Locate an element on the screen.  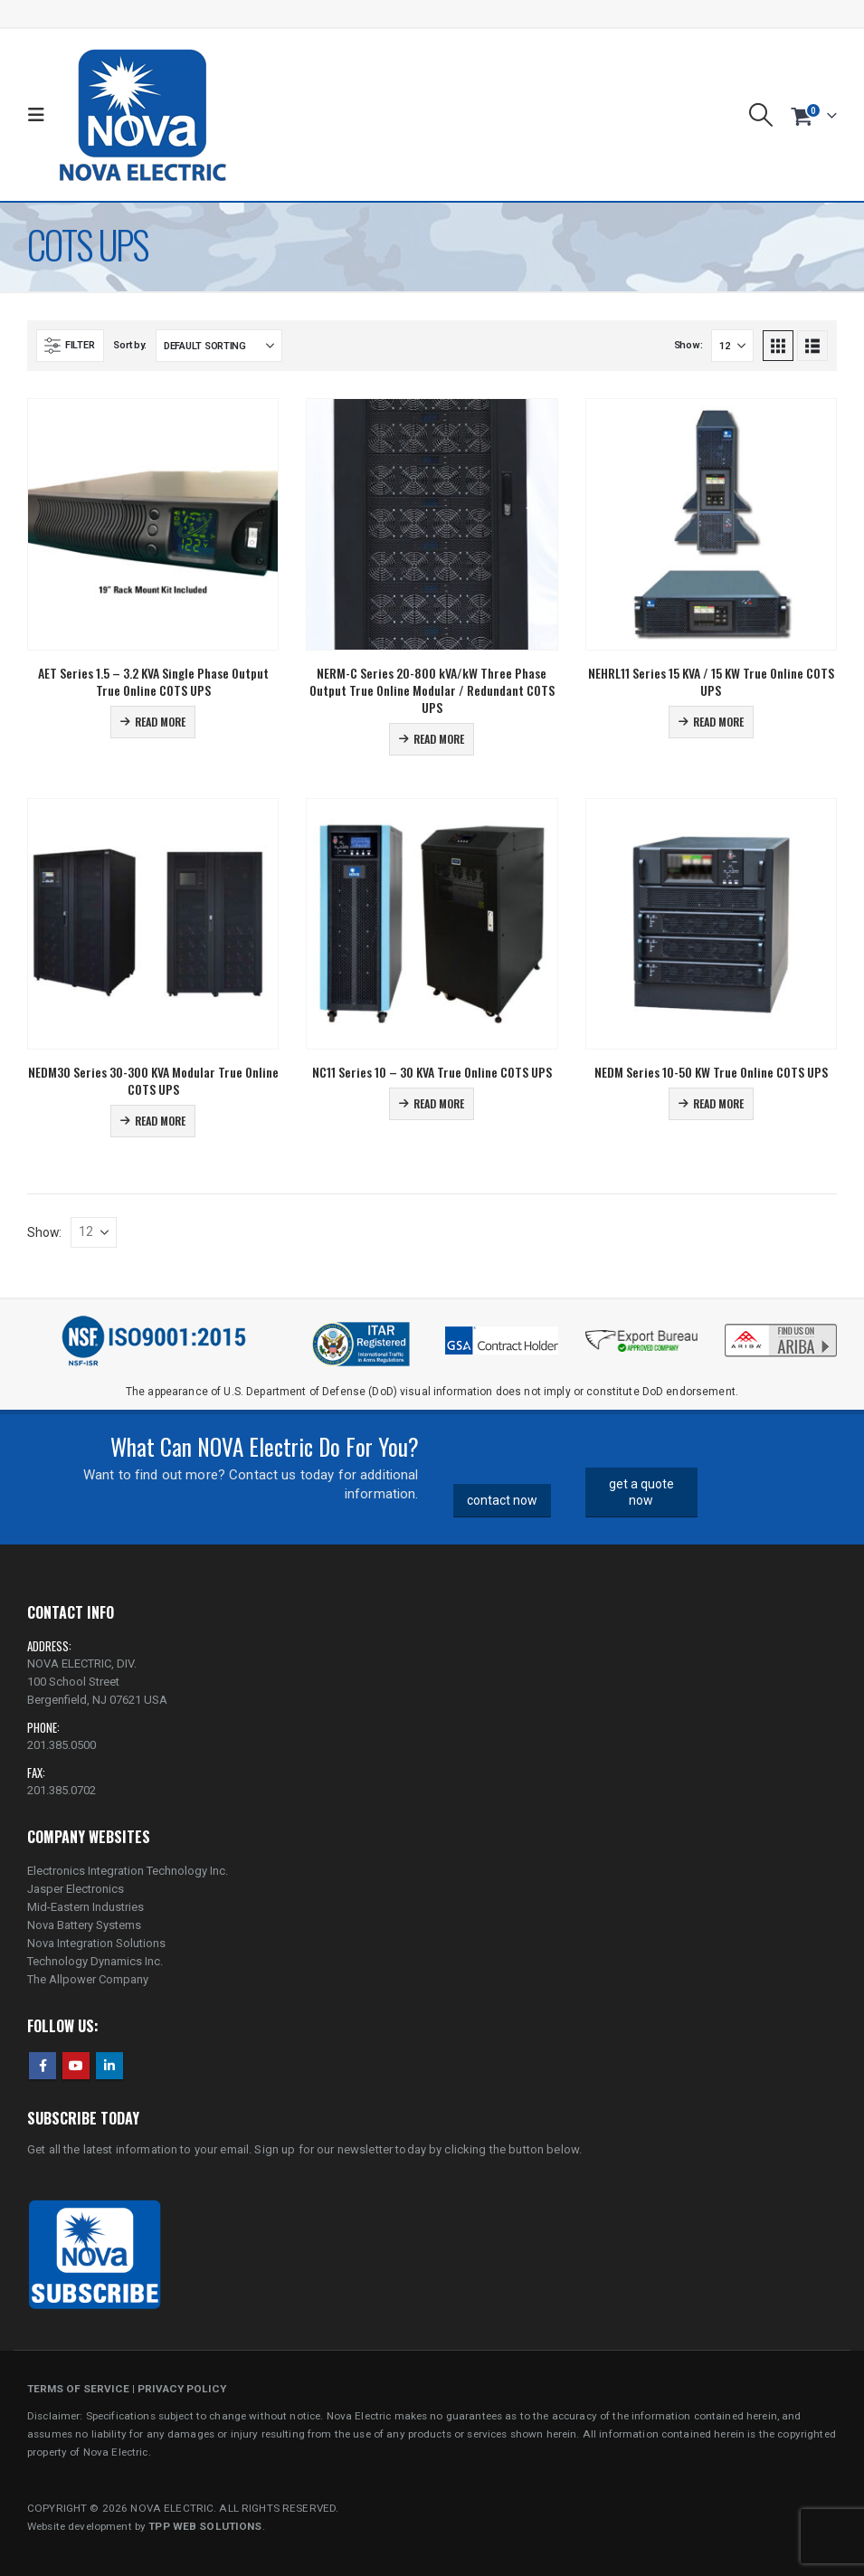
Read more [Read more about “AET Series 1.5 - 3.2 KVA Single Phase Output True Online COTS UPS”] is located at coordinates (160, 721).